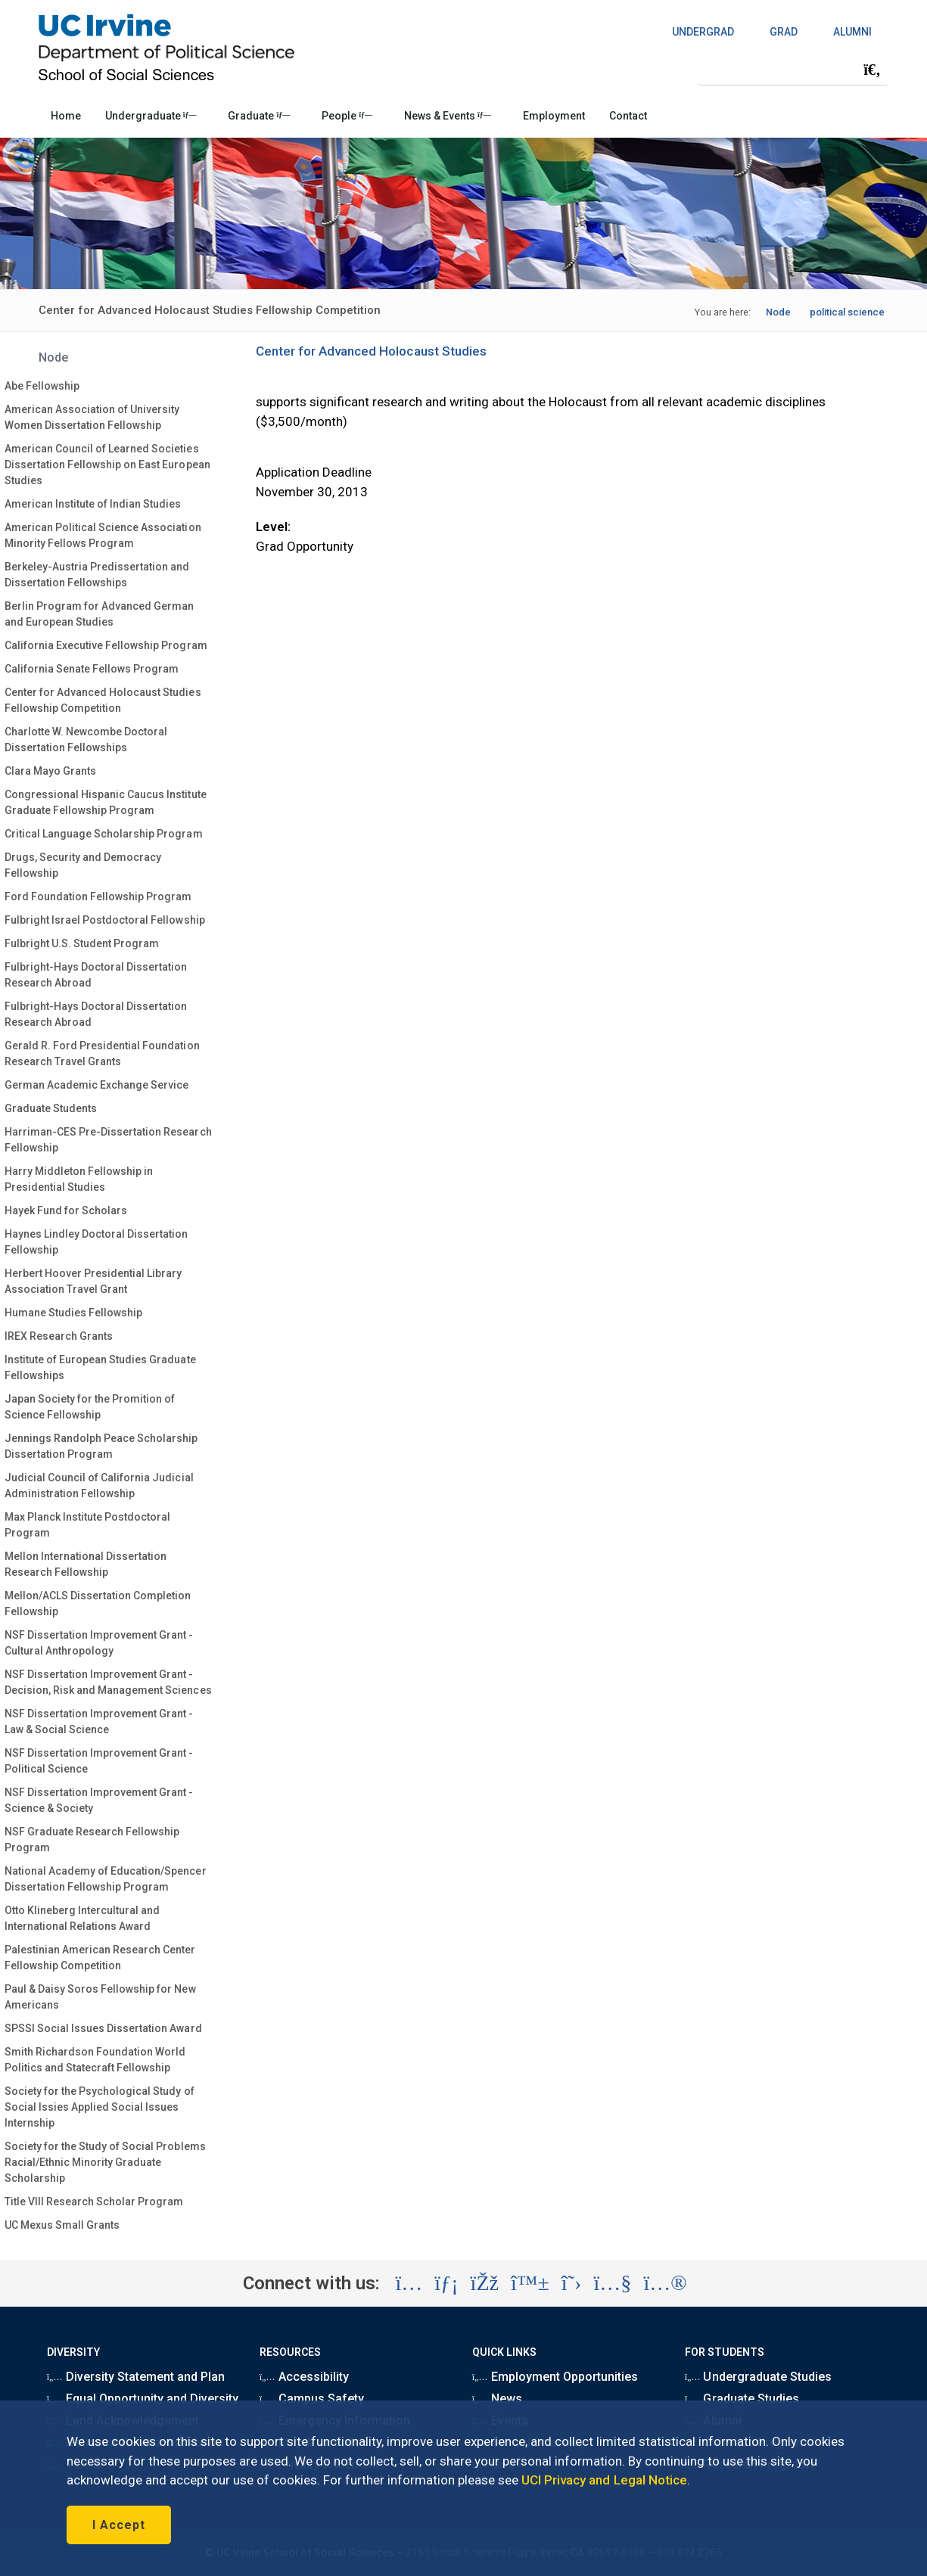 The height and width of the screenshot is (2576, 927). What do you see at coordinates (97, 575) in the screenshot?
I see `Berkeley-Austria Predissertation and Dissertation Fellowships` at bounding box center [97, 575].